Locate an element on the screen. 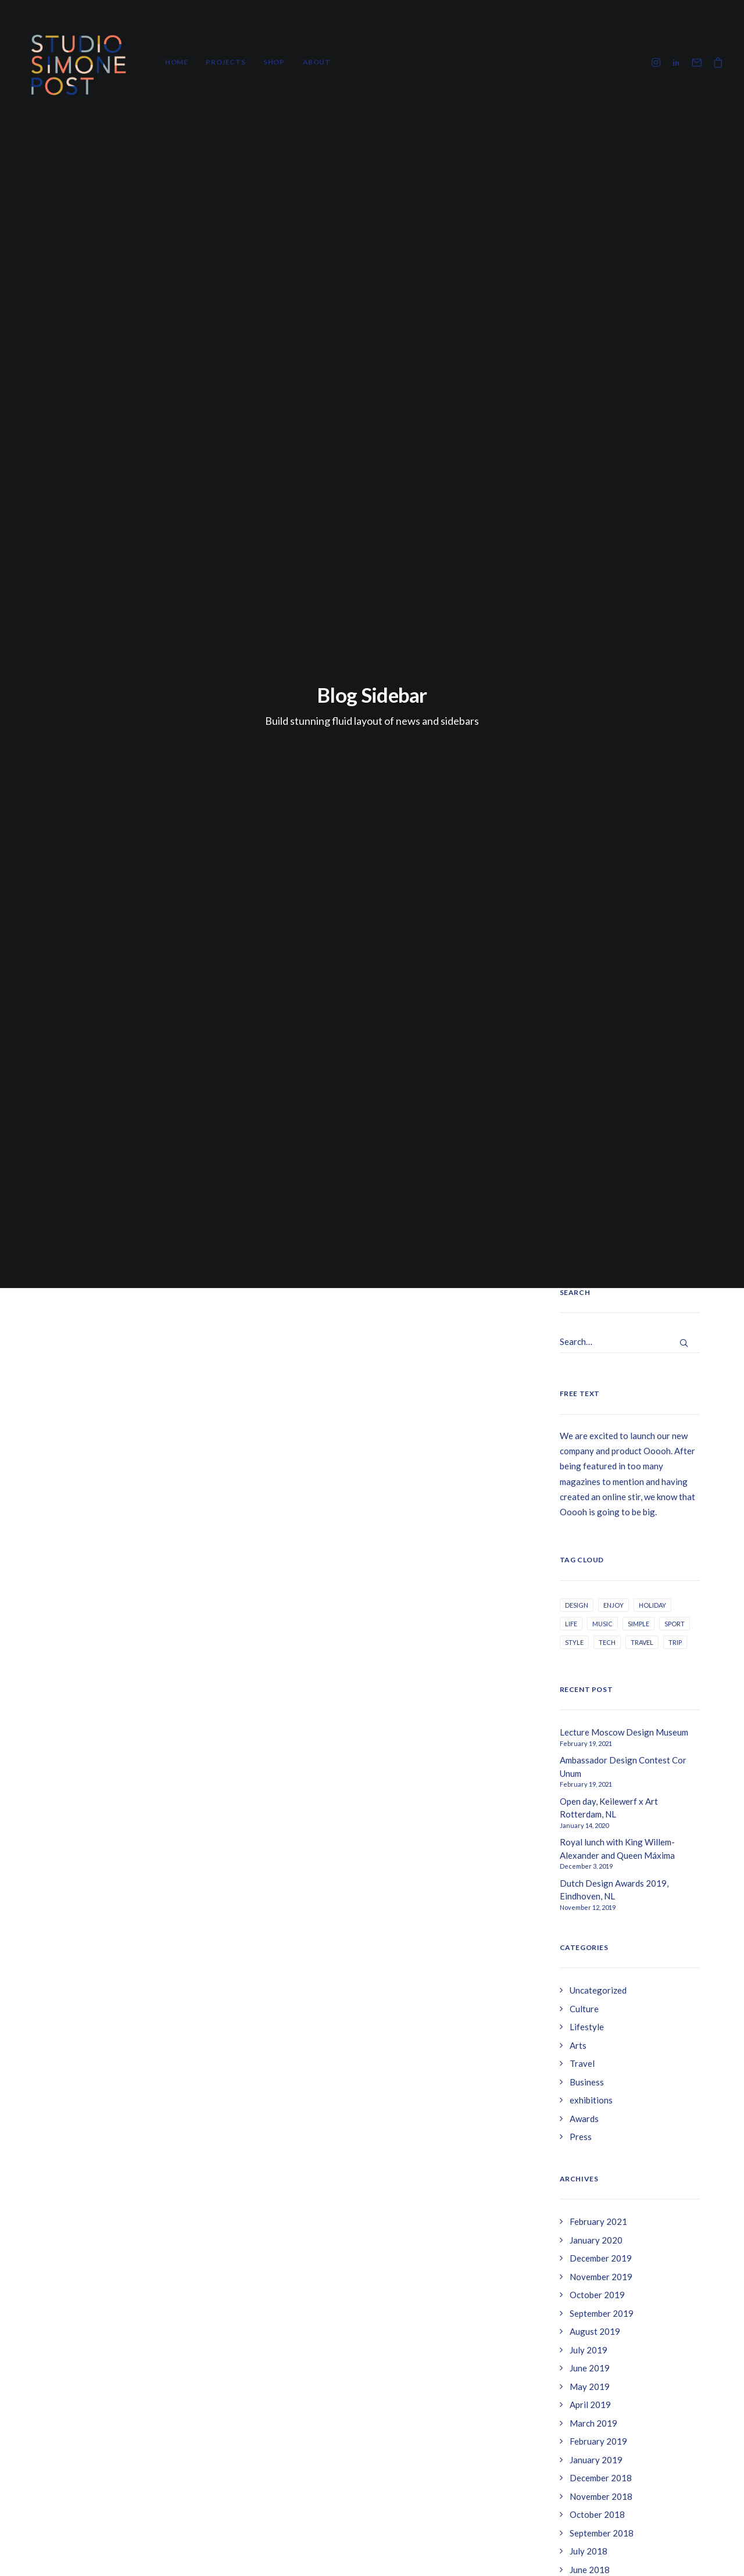 The image size is (744, 2576). October 2018 is located at coordinates (597, 1566).